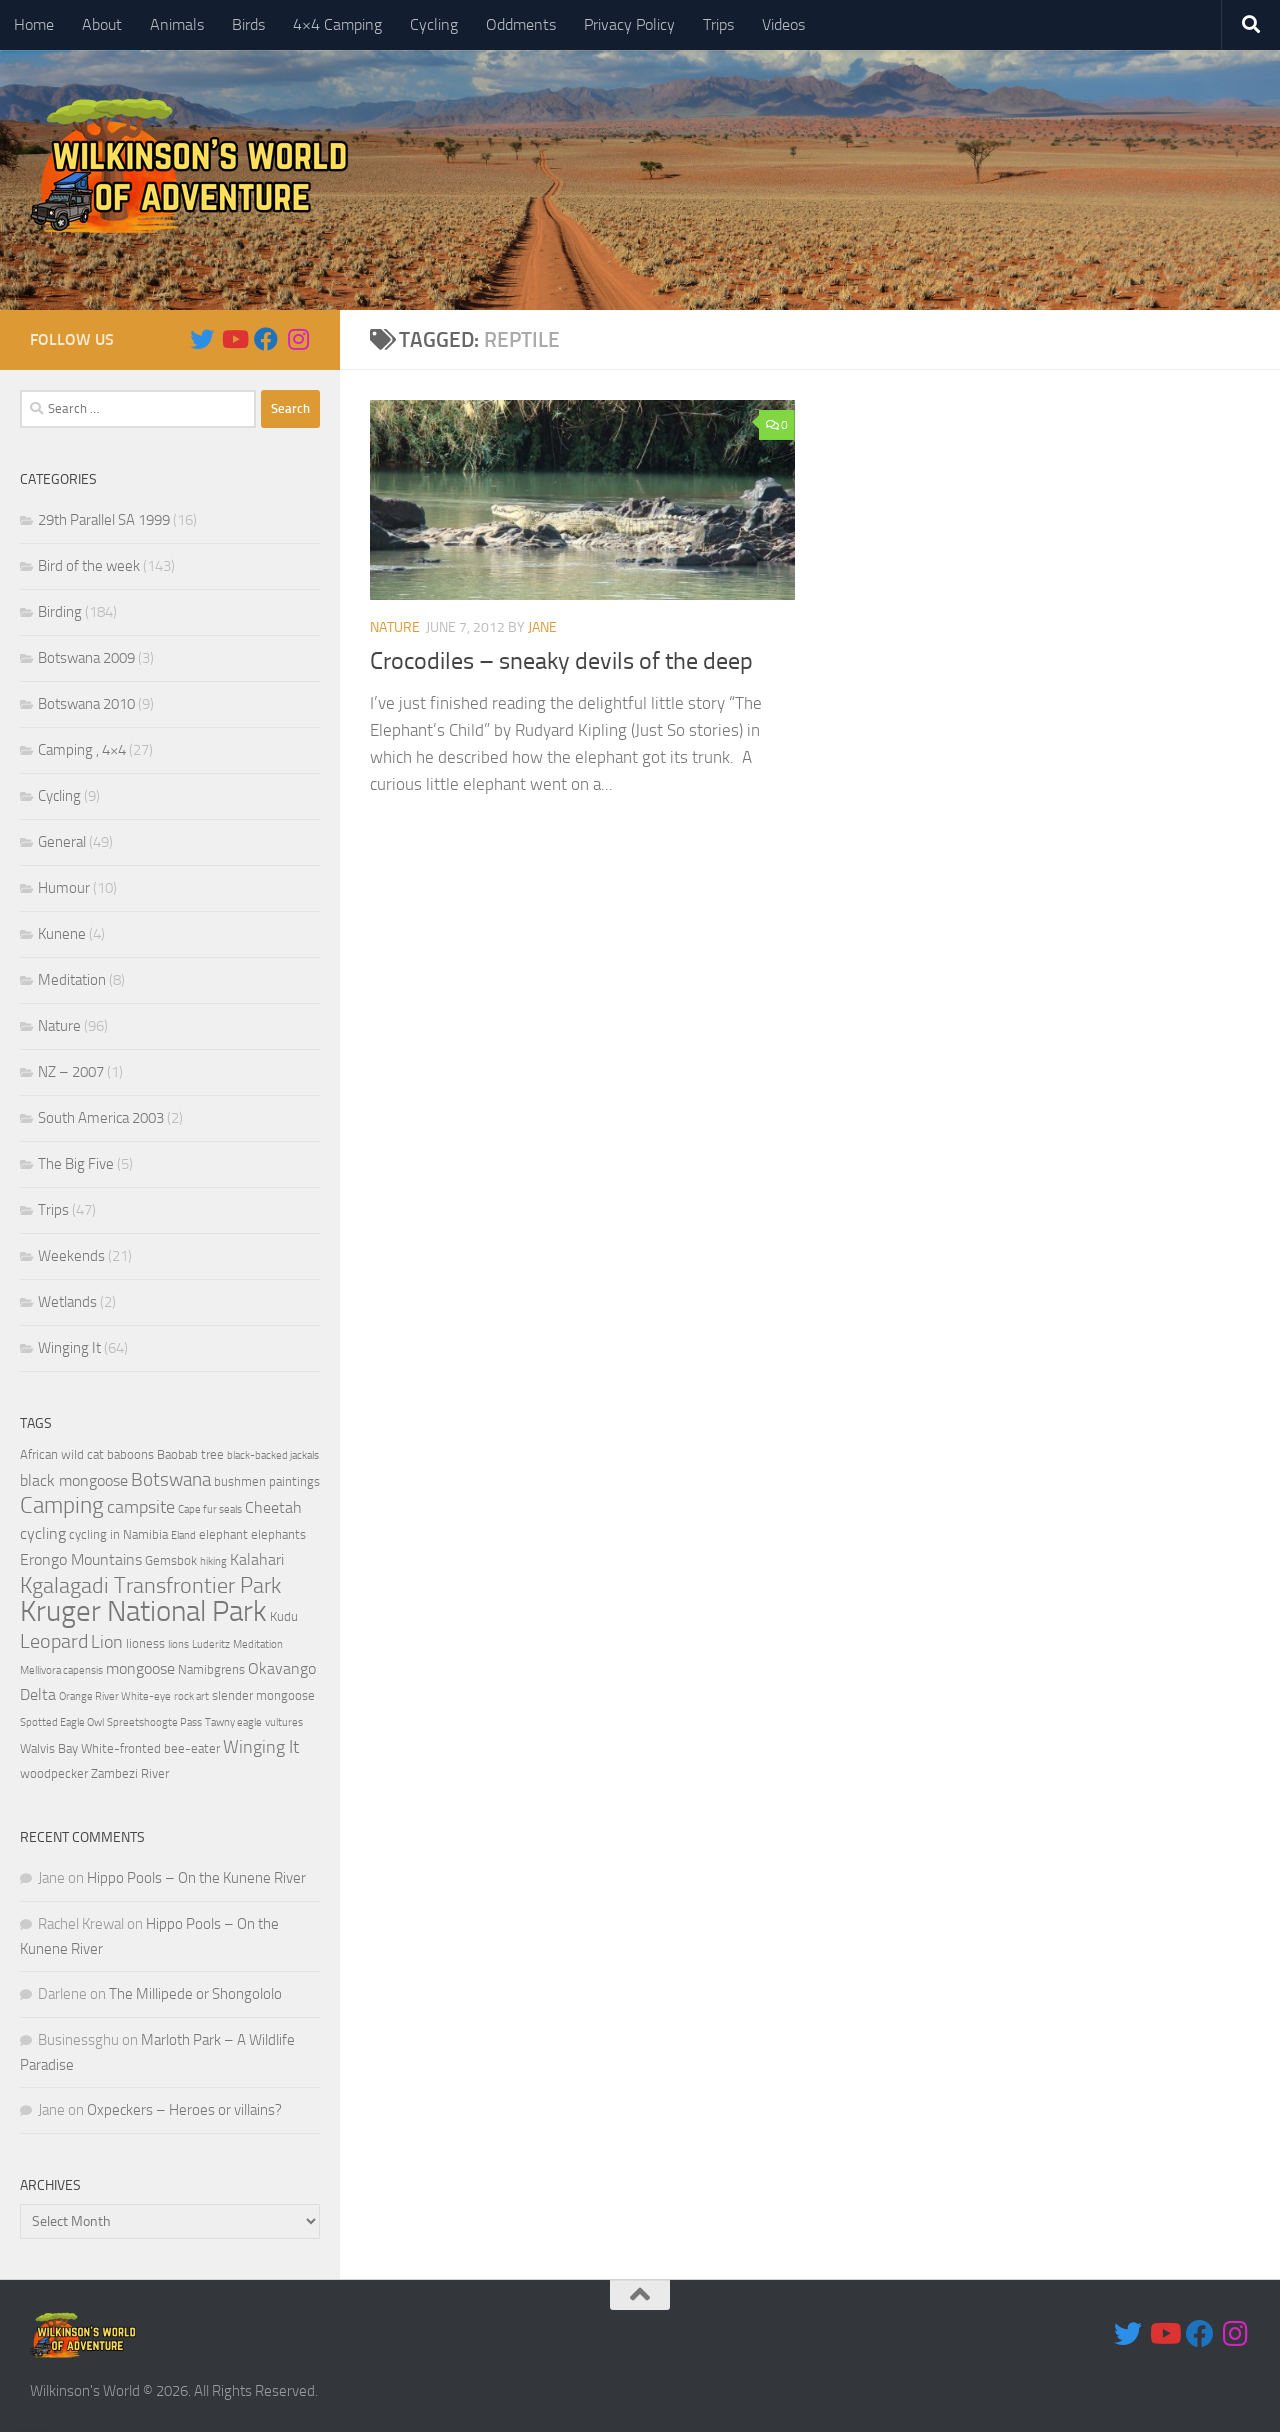 The image size is (1280, 2432). What do you see at coordinates (213, 1561) in the screenshot?
I see `hiking [hiking (3 items)]` at bounding box center [213, 1561].